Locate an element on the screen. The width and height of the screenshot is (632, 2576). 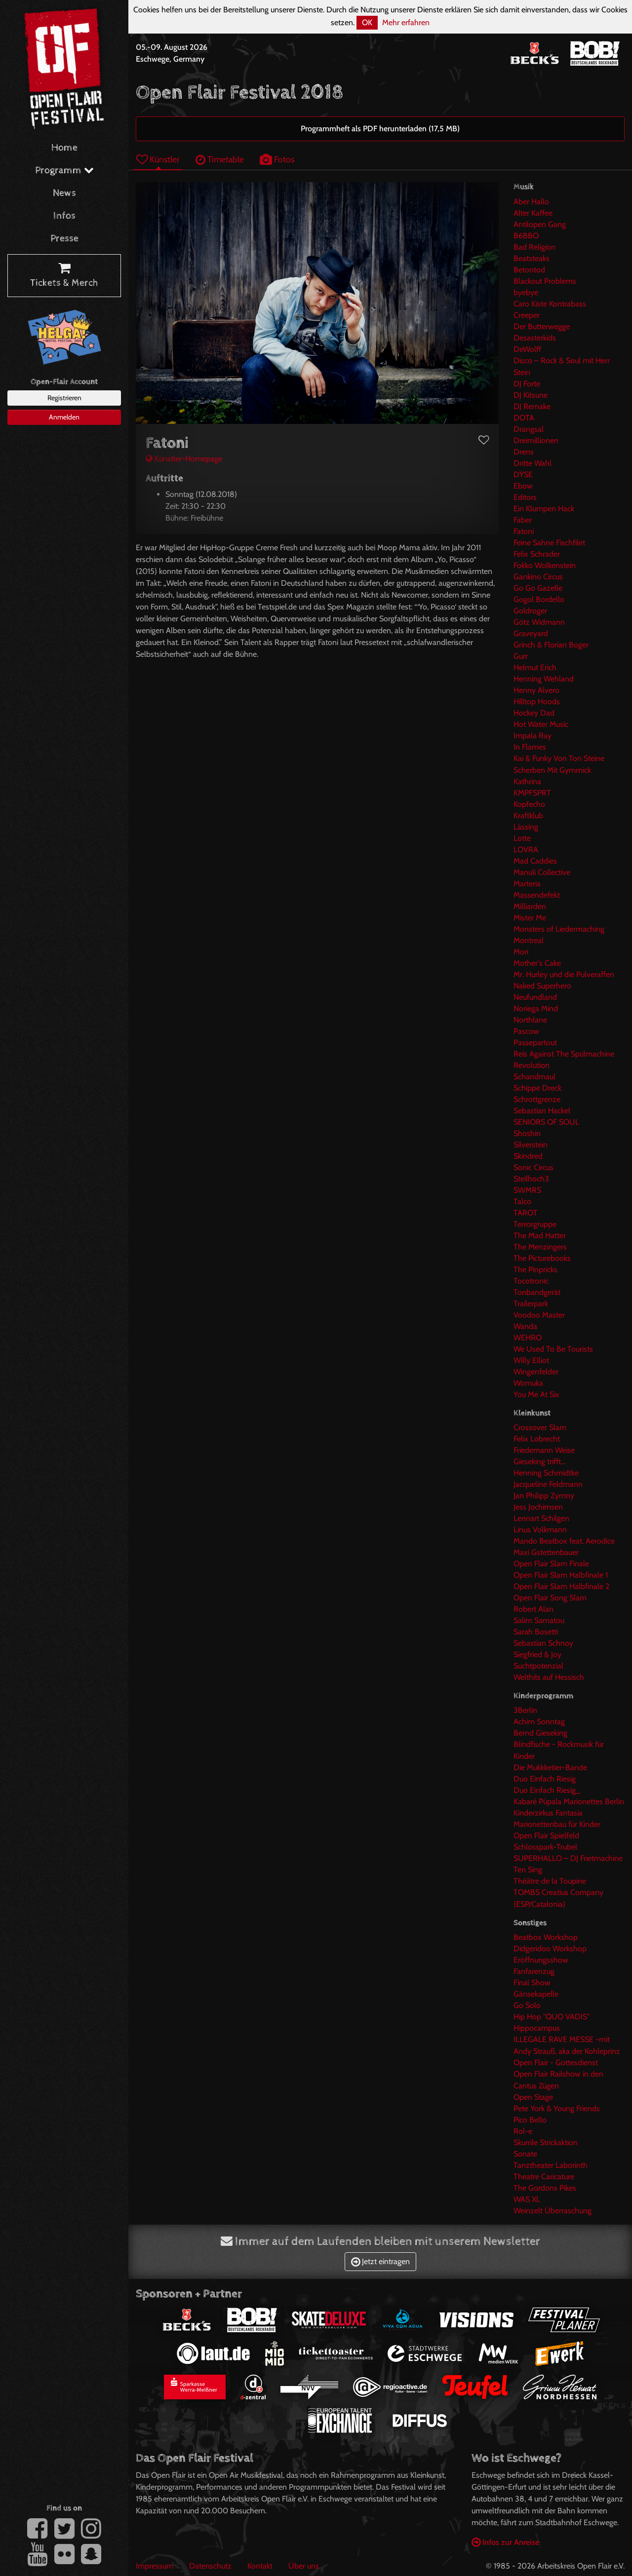
Fotos is located at coordinates (277, 159).